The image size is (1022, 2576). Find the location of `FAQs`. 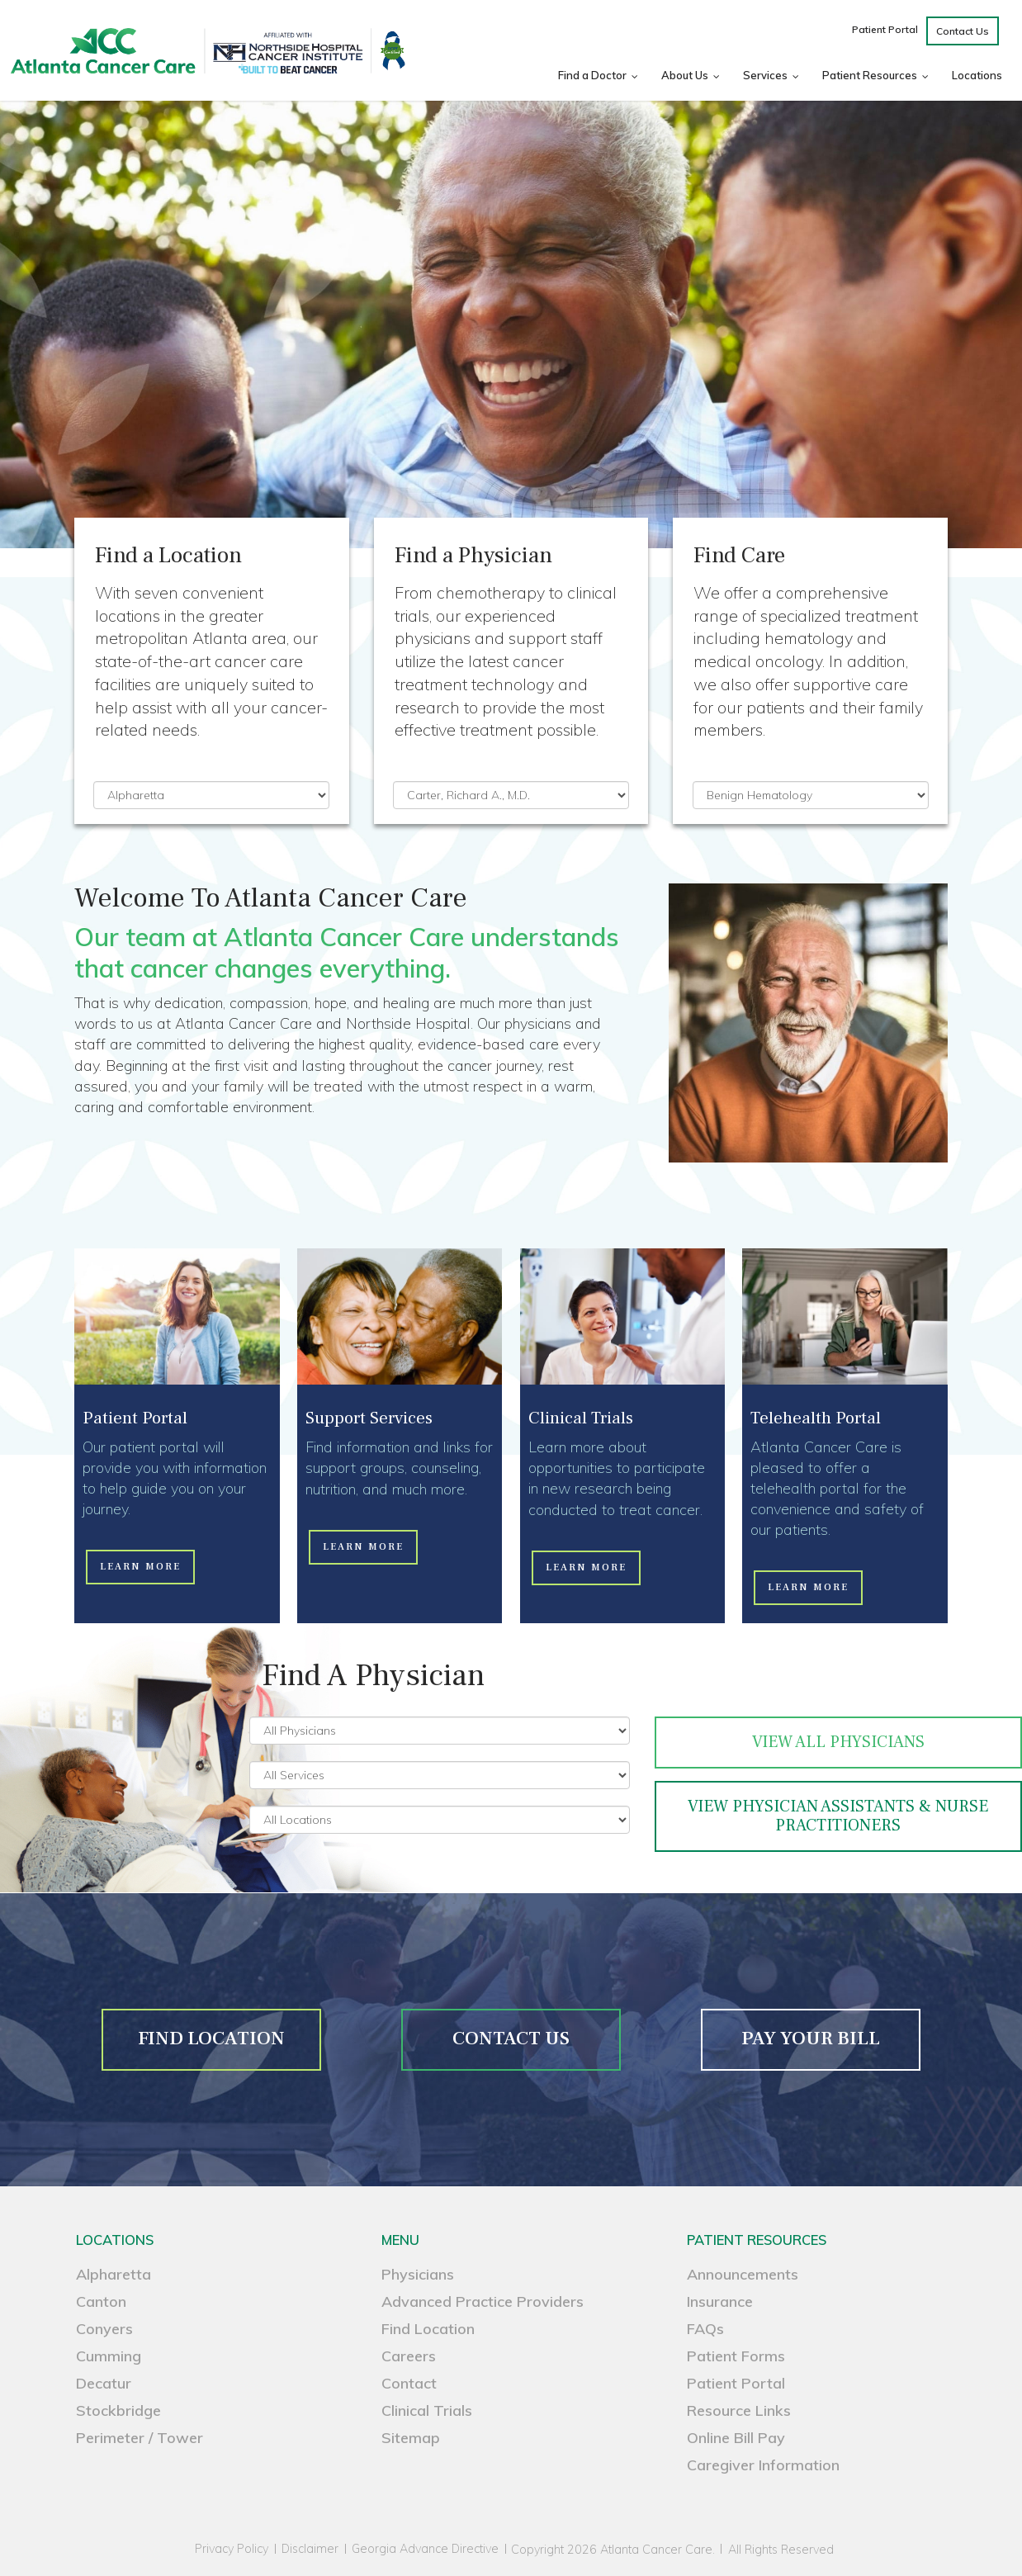

FAQs is located at coordinates (705, 2328).